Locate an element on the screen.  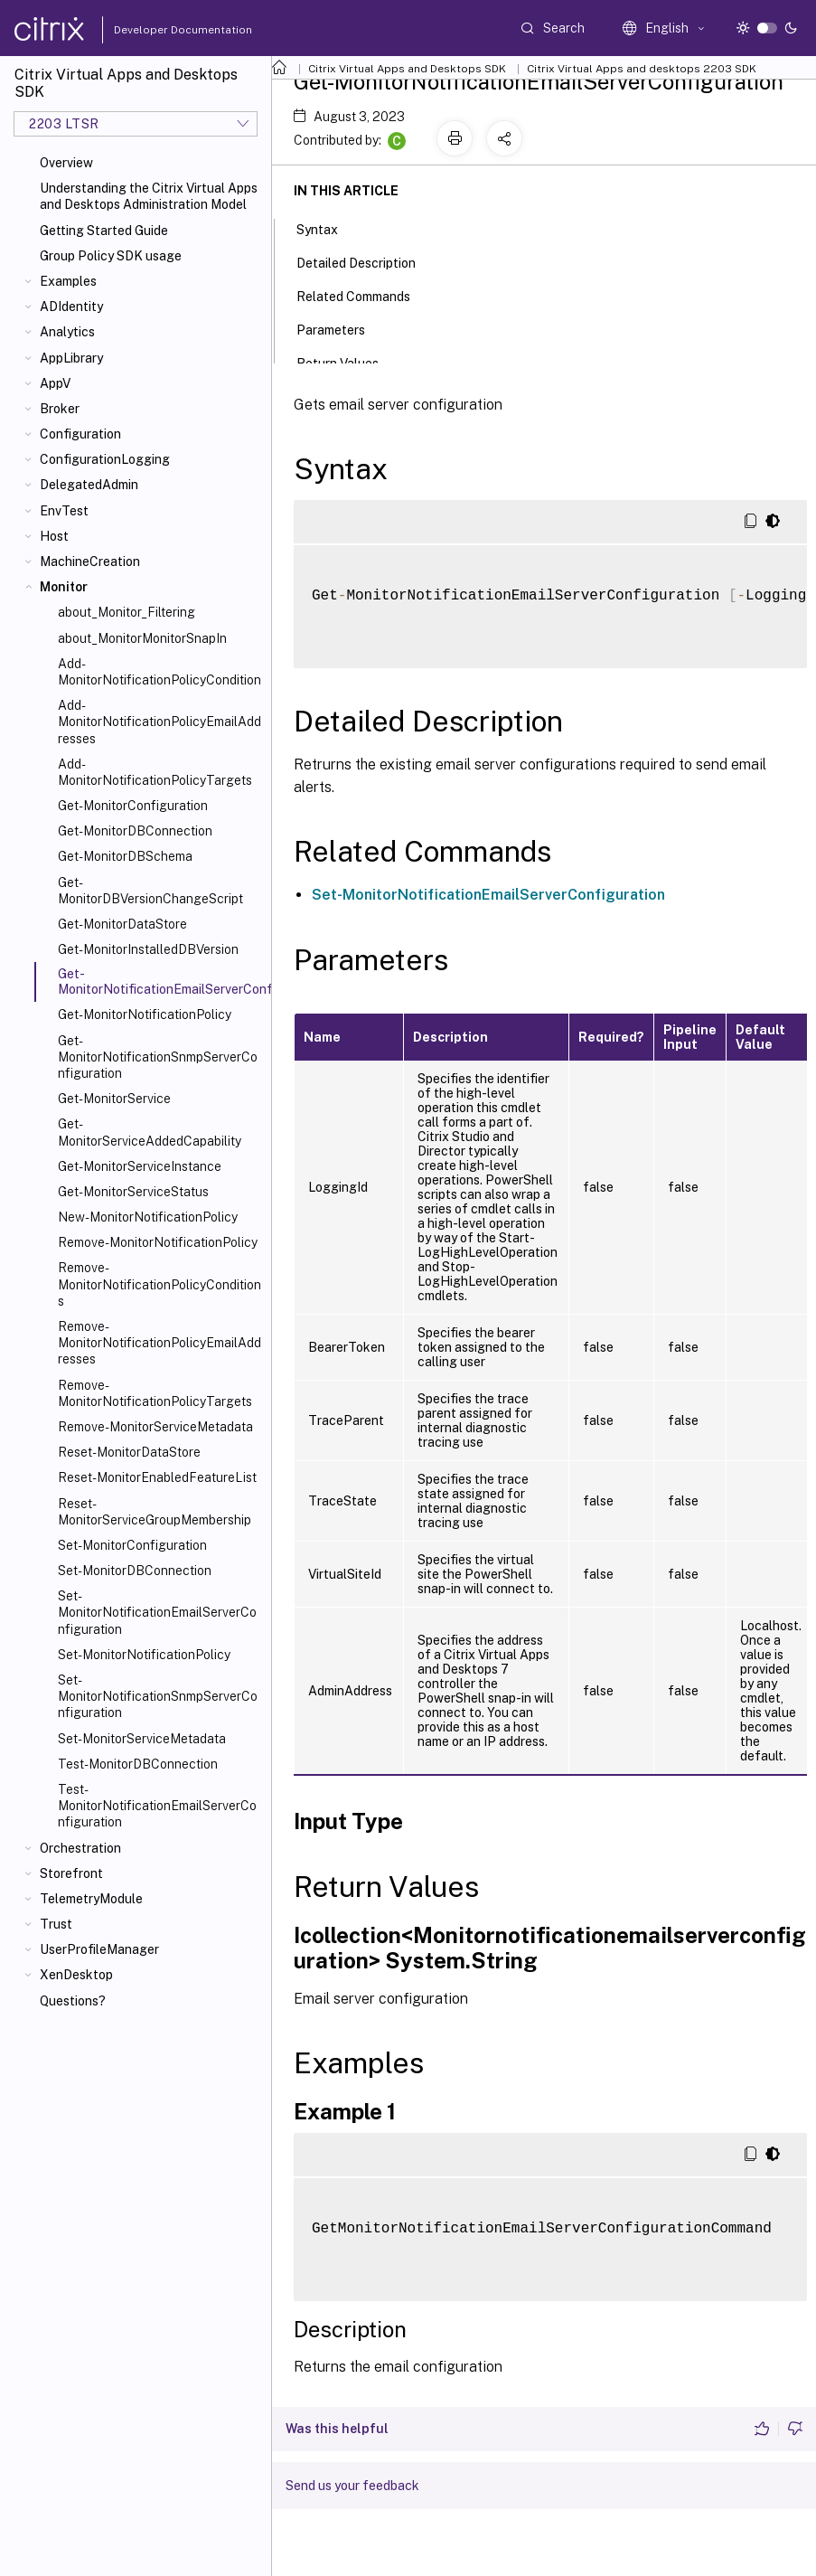
Reset-MonitorDataStore is located at coordinates (129, 1452).